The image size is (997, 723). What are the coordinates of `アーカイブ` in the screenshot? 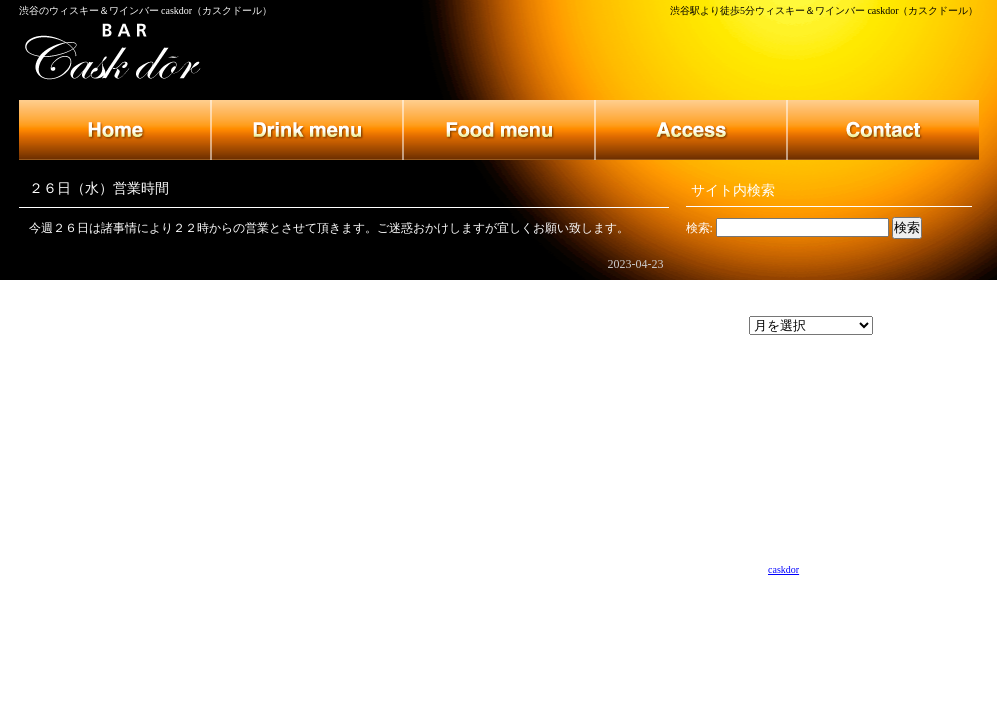 It's located at (716, 326).